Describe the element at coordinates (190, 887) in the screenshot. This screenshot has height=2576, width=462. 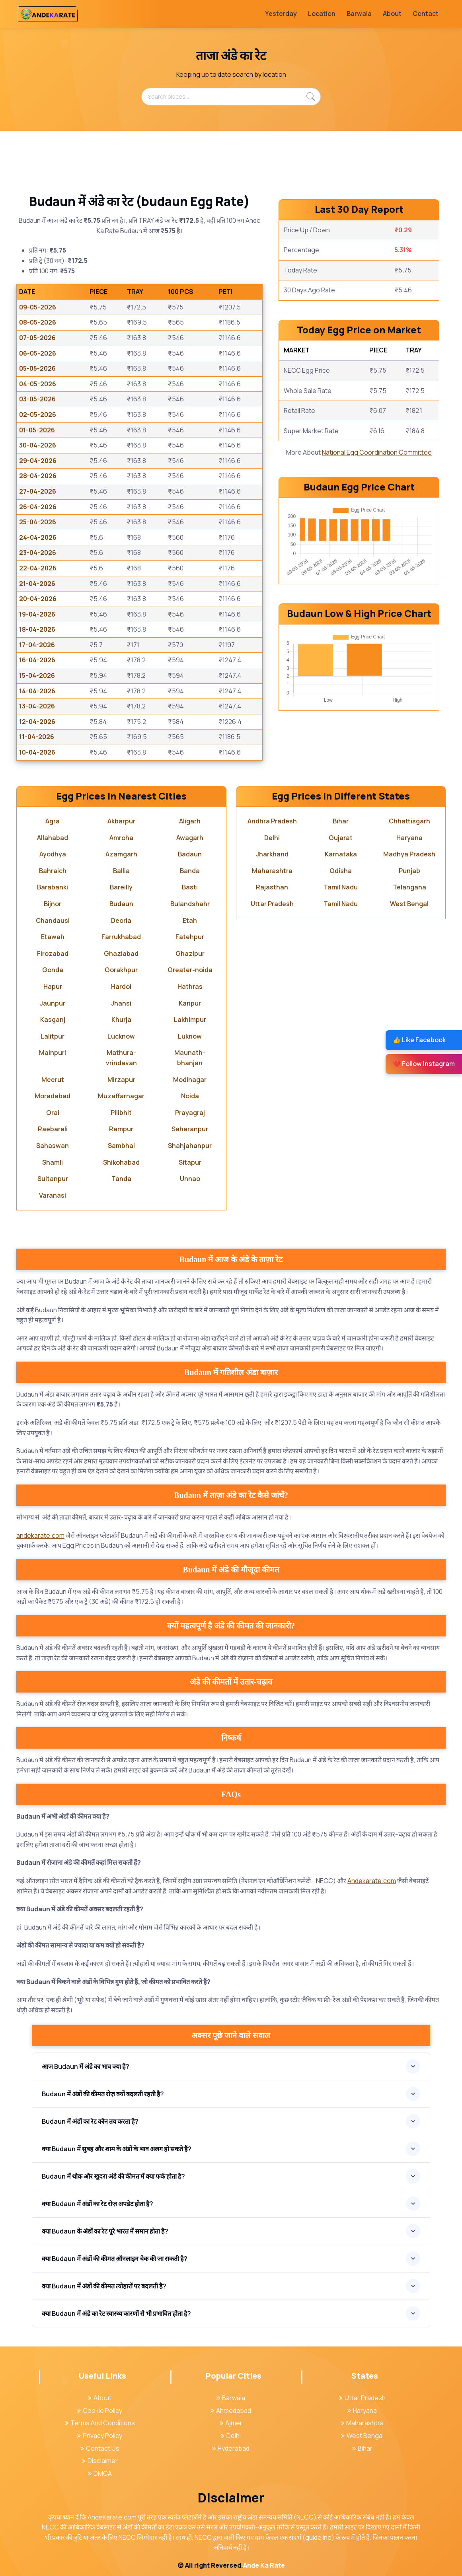
I see `Basti` at that location.